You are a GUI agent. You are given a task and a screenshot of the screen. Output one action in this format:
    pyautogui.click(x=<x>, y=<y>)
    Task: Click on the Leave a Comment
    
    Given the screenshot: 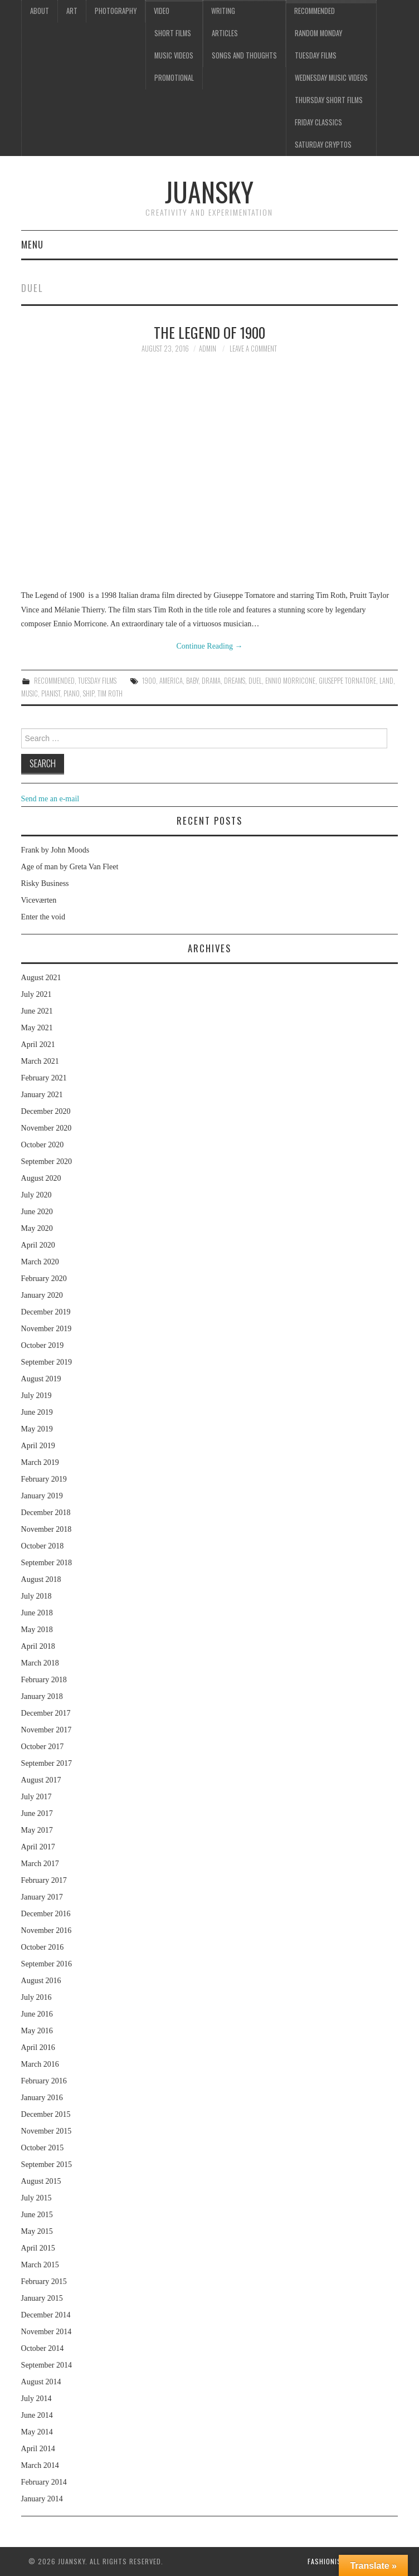 What is the action you would take?
    pyautogui.click(x=253, y=348)
    